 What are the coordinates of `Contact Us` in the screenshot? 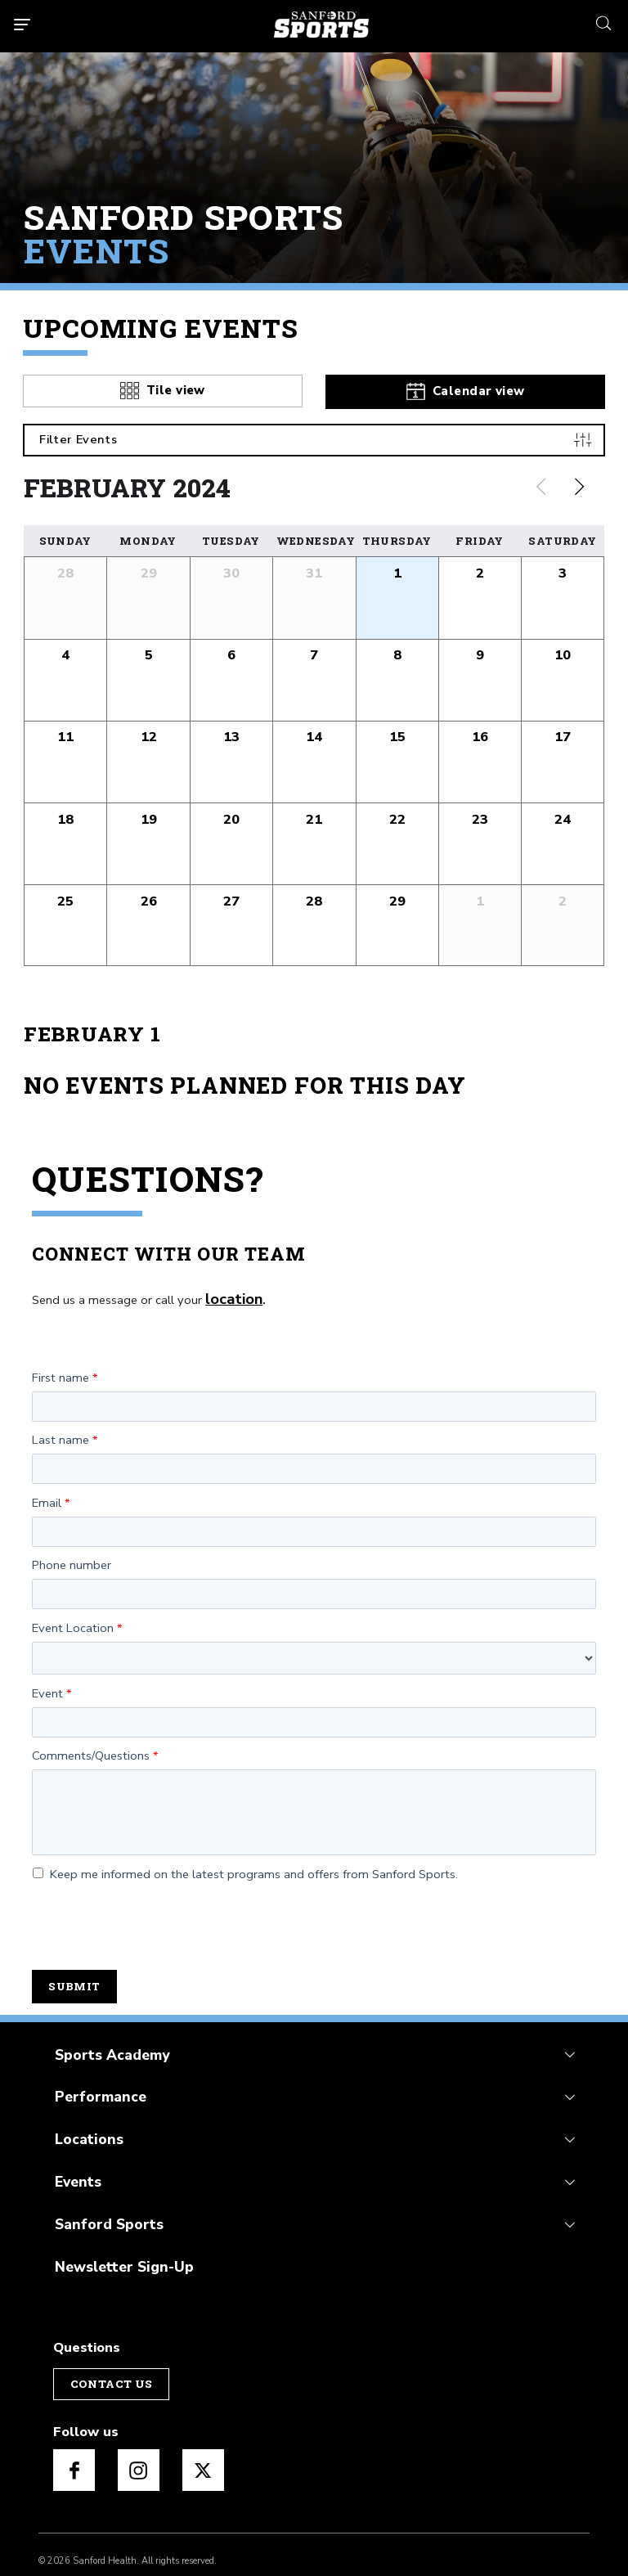 It's located at (109, 2363).